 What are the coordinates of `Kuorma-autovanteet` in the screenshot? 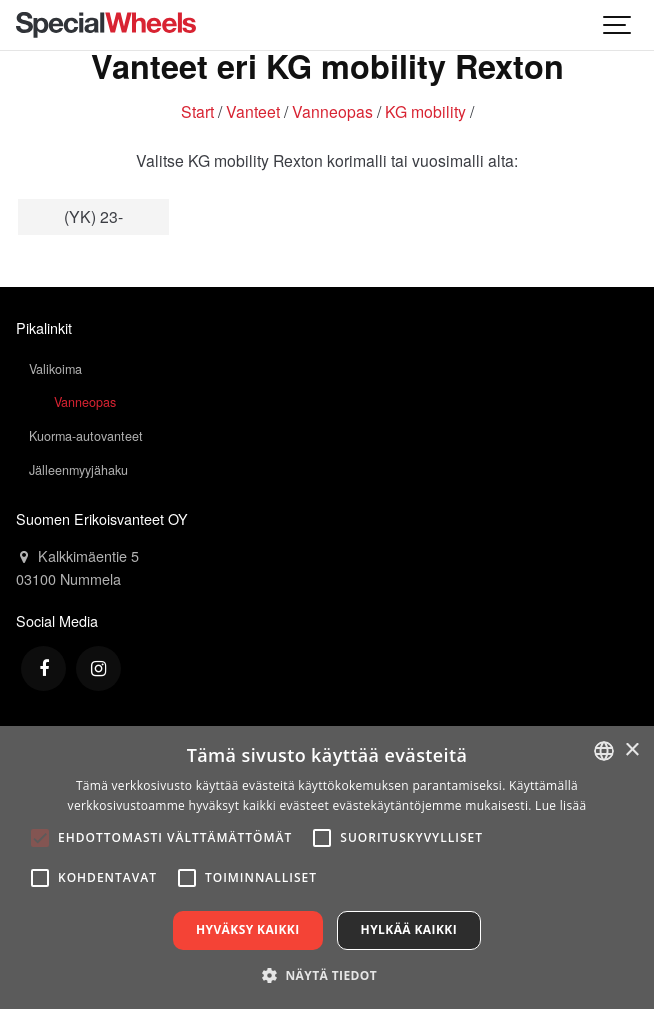 It's located at (86, 436).